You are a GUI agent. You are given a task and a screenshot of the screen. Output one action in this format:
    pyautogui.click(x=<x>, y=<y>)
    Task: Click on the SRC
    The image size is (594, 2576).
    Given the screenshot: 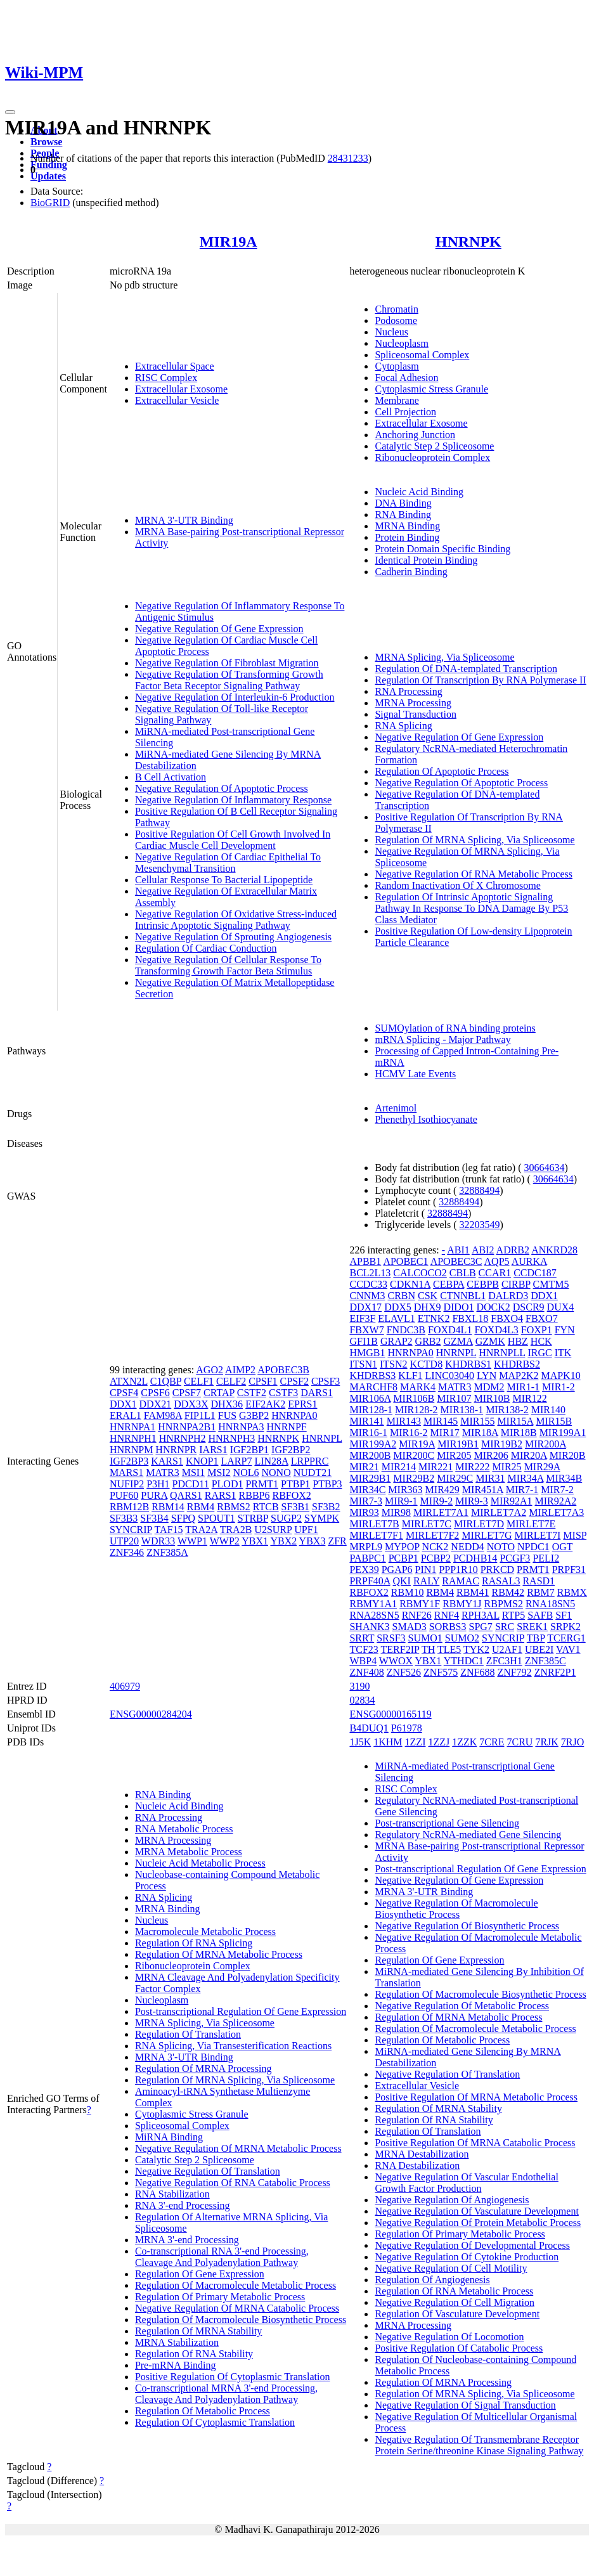 What is the action you would take?
    pyautogui.click(x=504, y=1626)
    